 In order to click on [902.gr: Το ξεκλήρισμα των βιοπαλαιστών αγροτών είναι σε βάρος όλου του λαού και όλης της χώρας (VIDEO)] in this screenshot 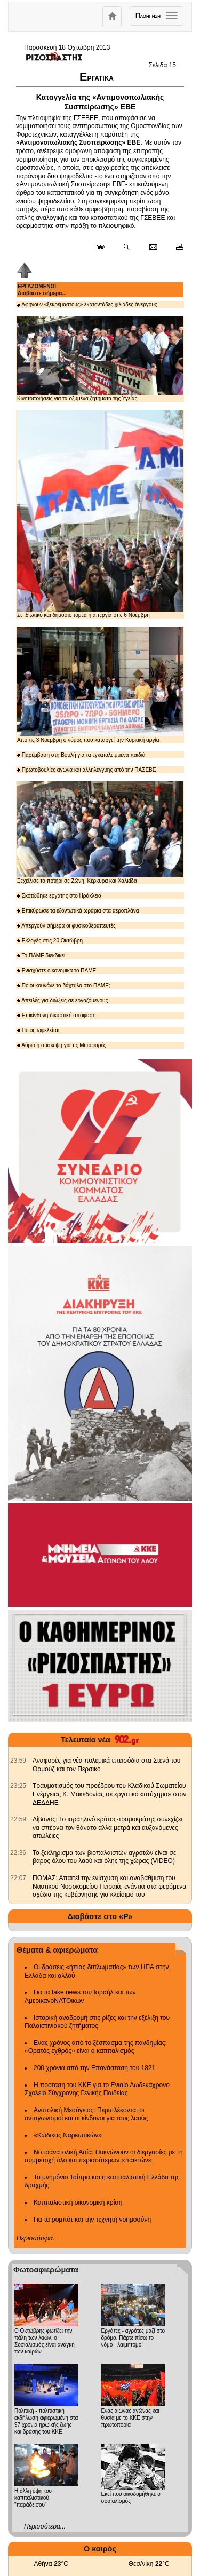, I will do `click(18, 1853)`.